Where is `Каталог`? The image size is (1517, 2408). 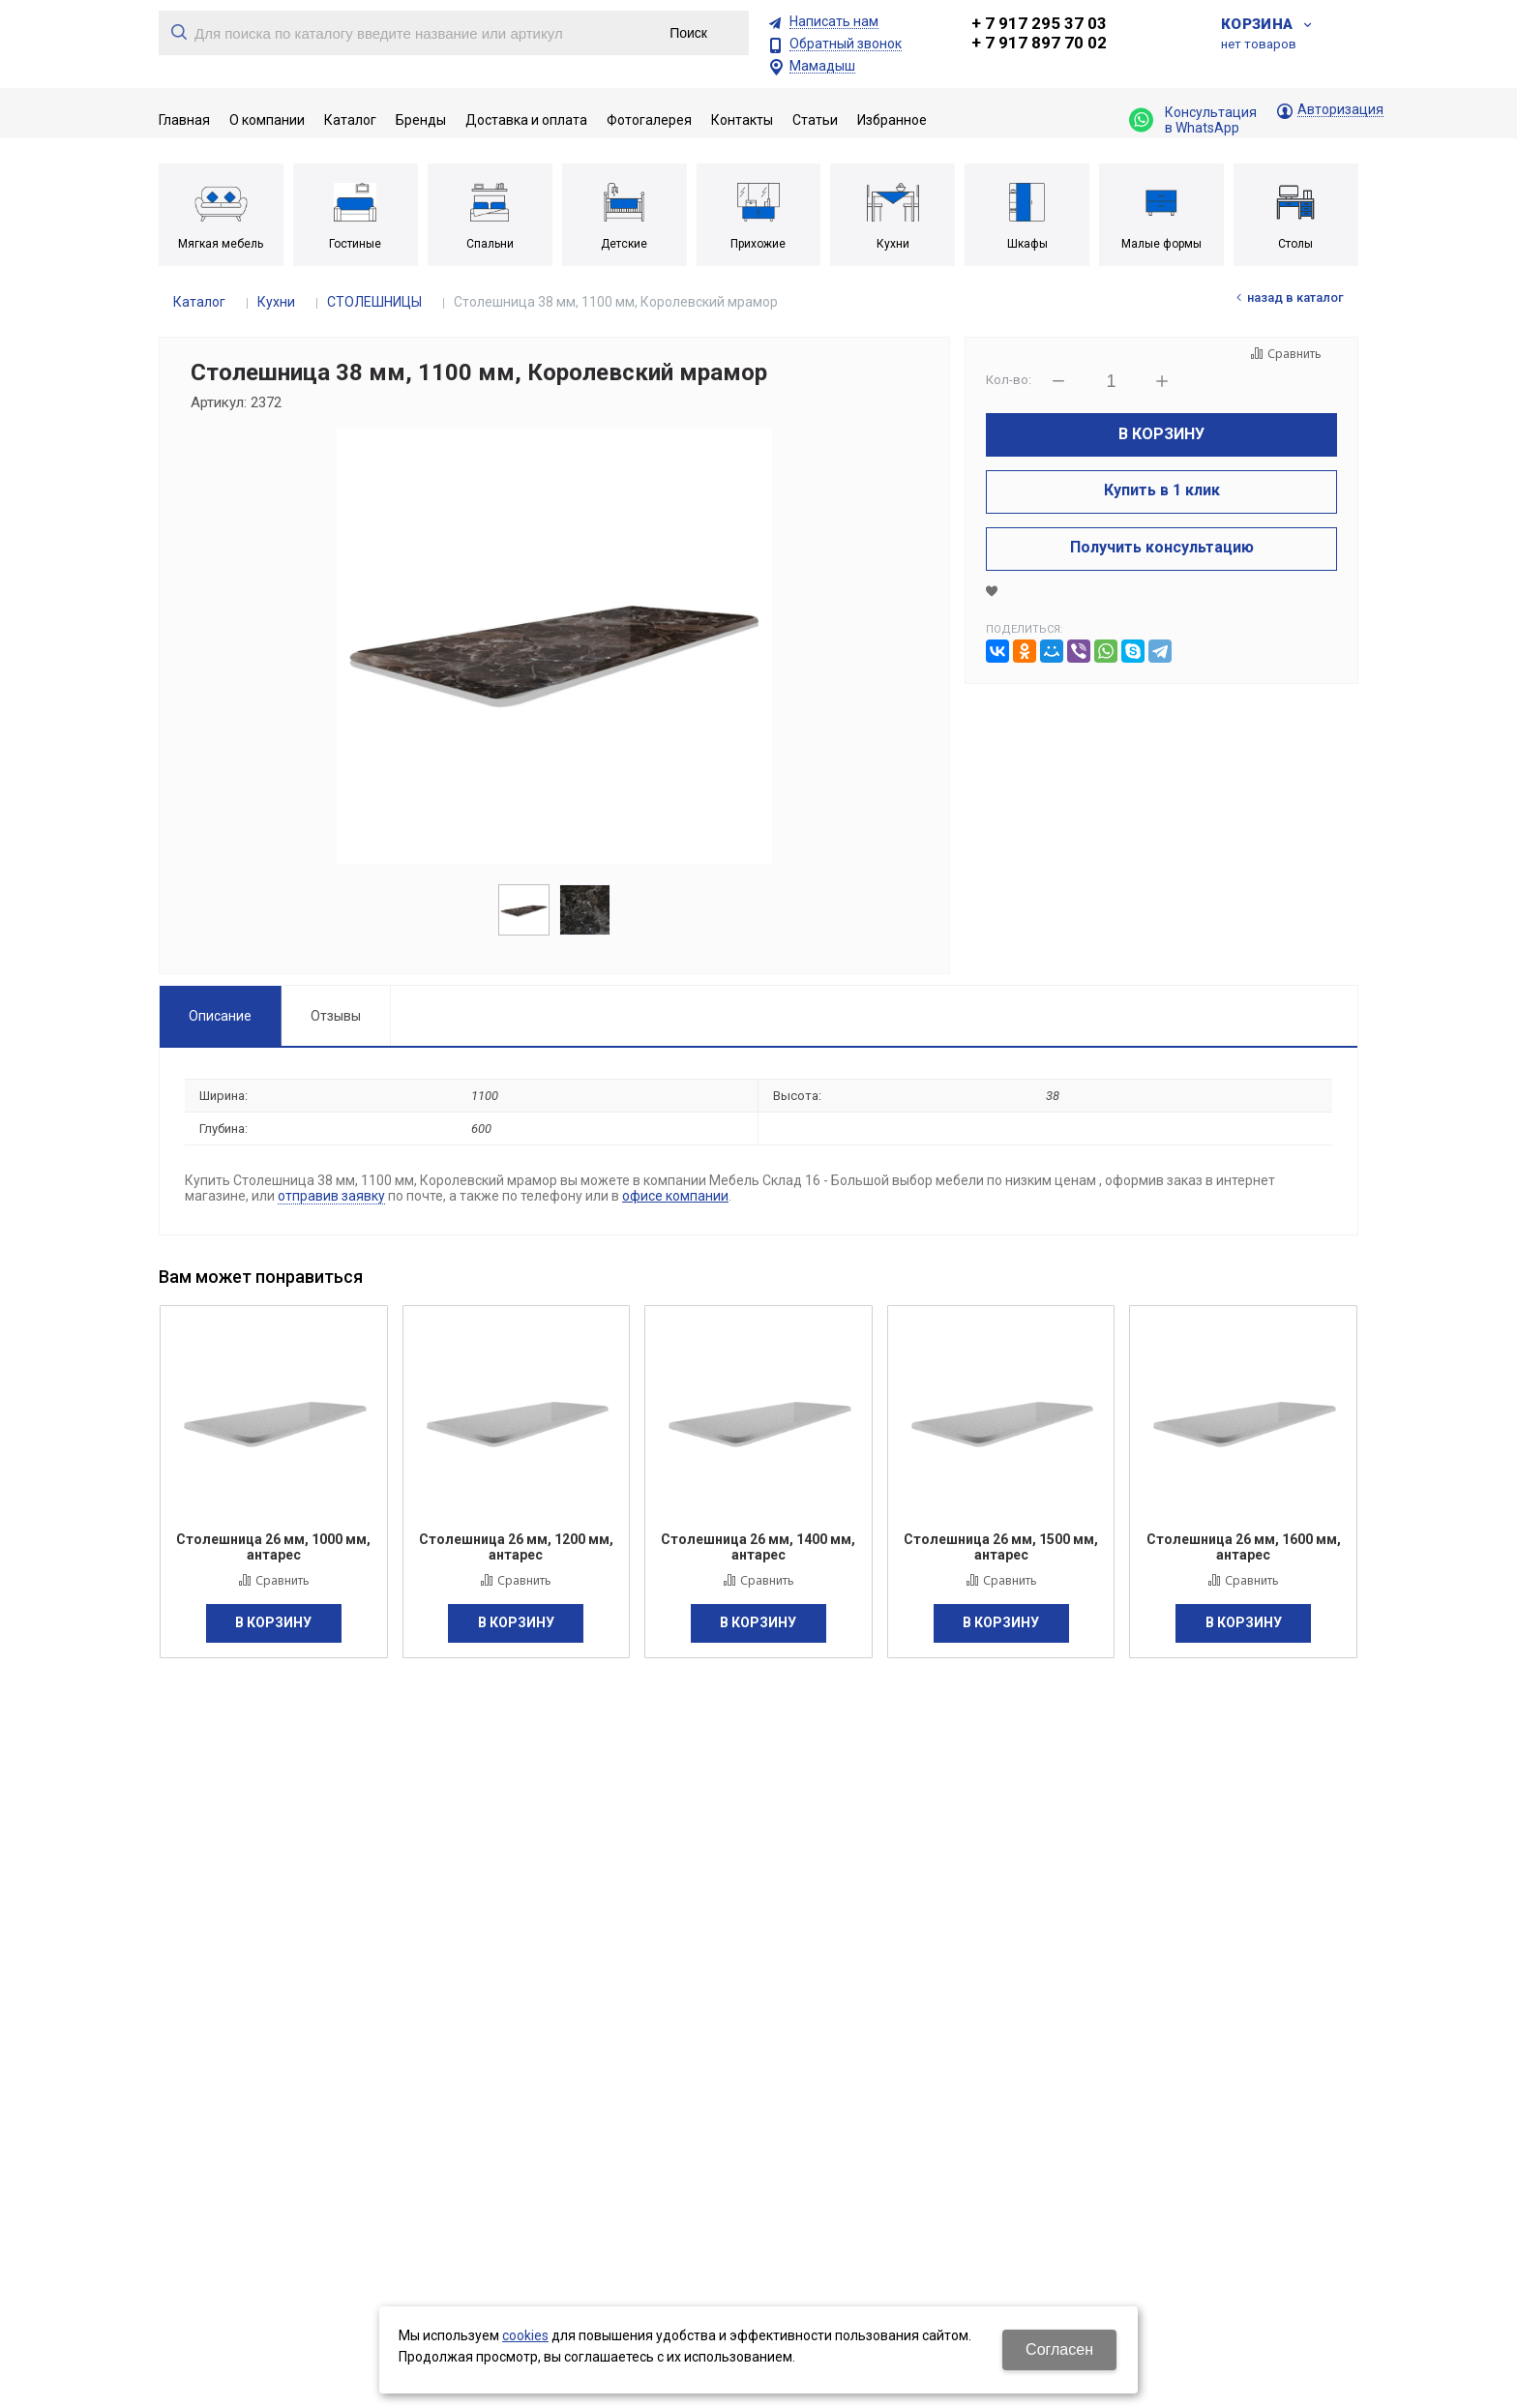 Каталог is located at coordinates (199, 302).